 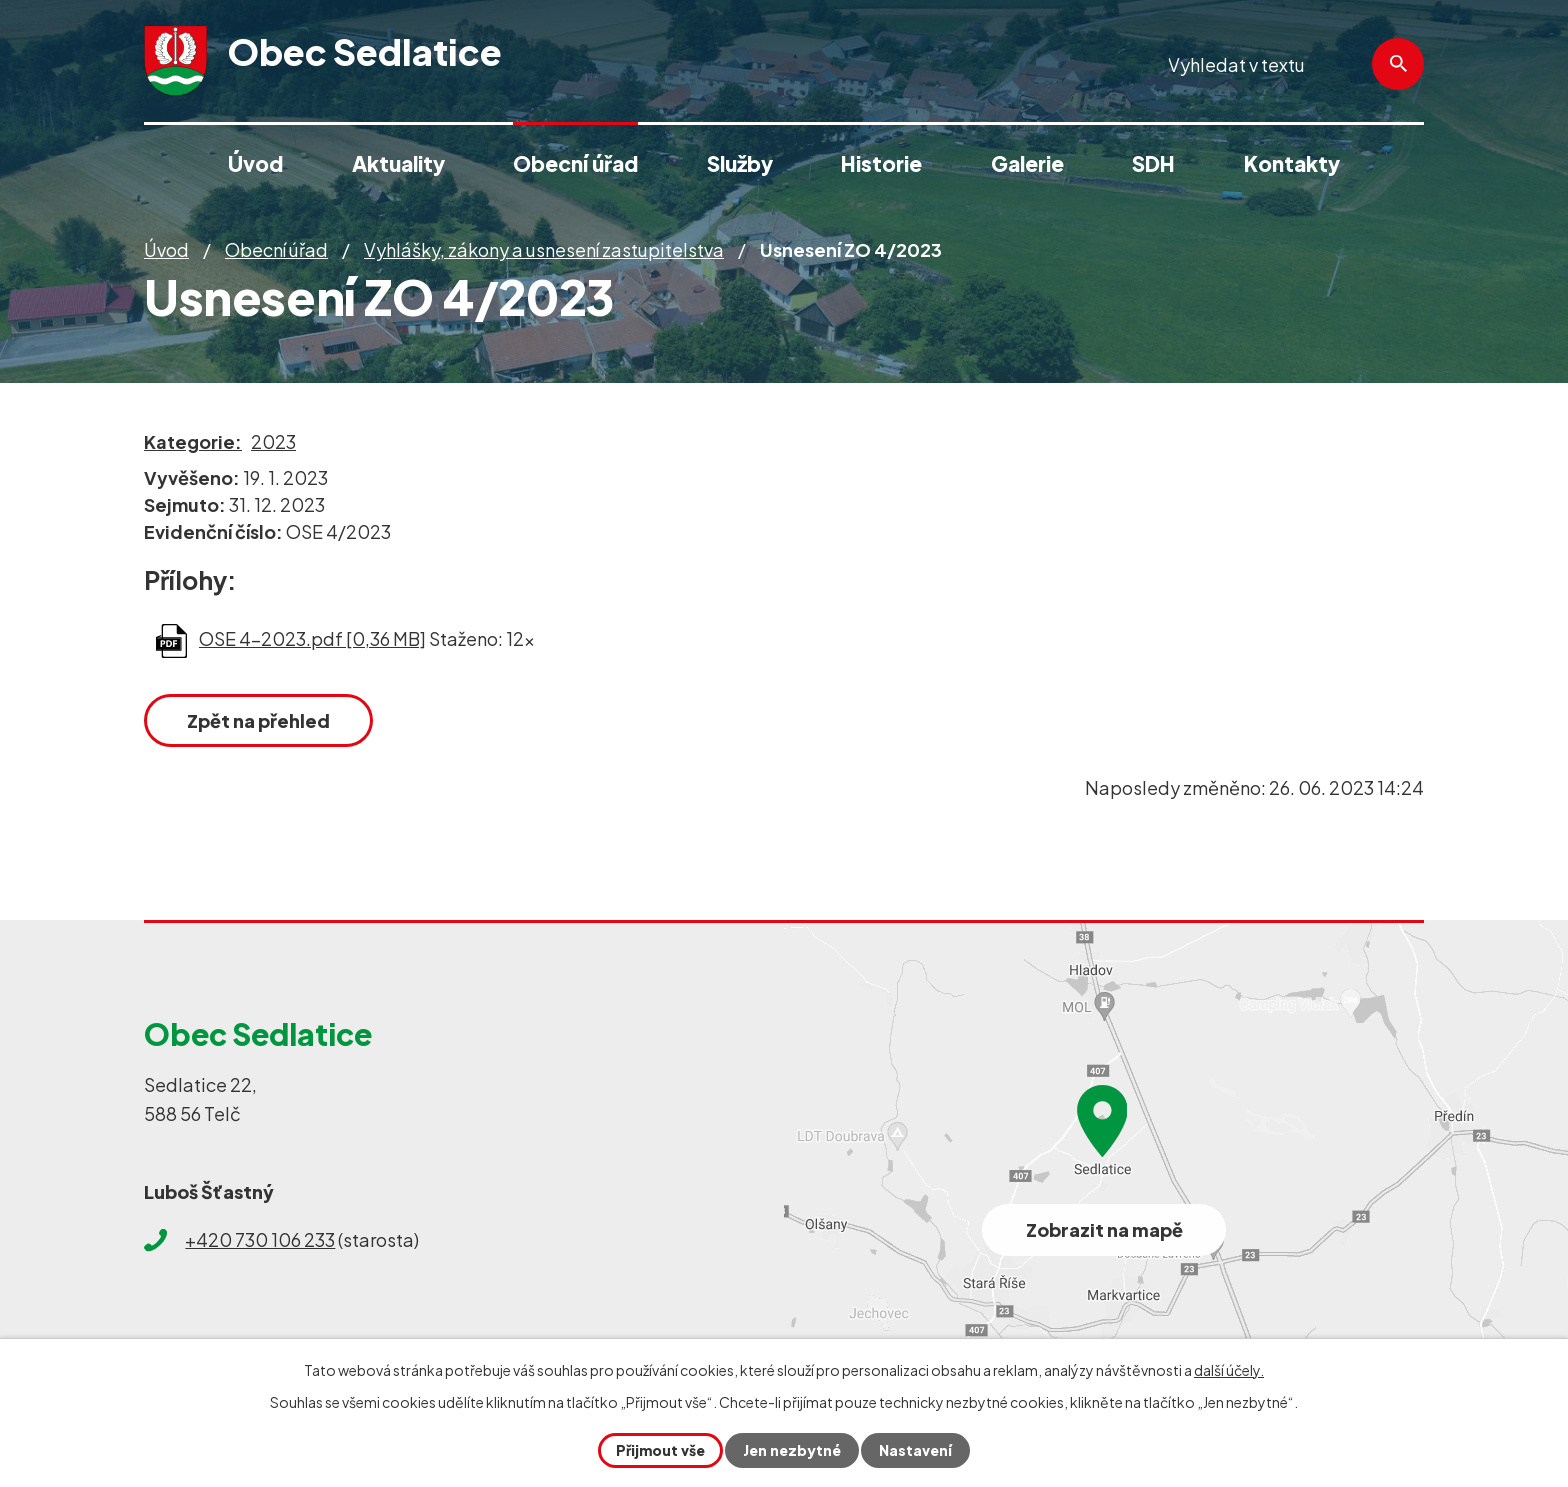 What do you see at coordinates (193, 441) in the screenshot?
I see `Kategorie:` at bounding box center [193, 441].